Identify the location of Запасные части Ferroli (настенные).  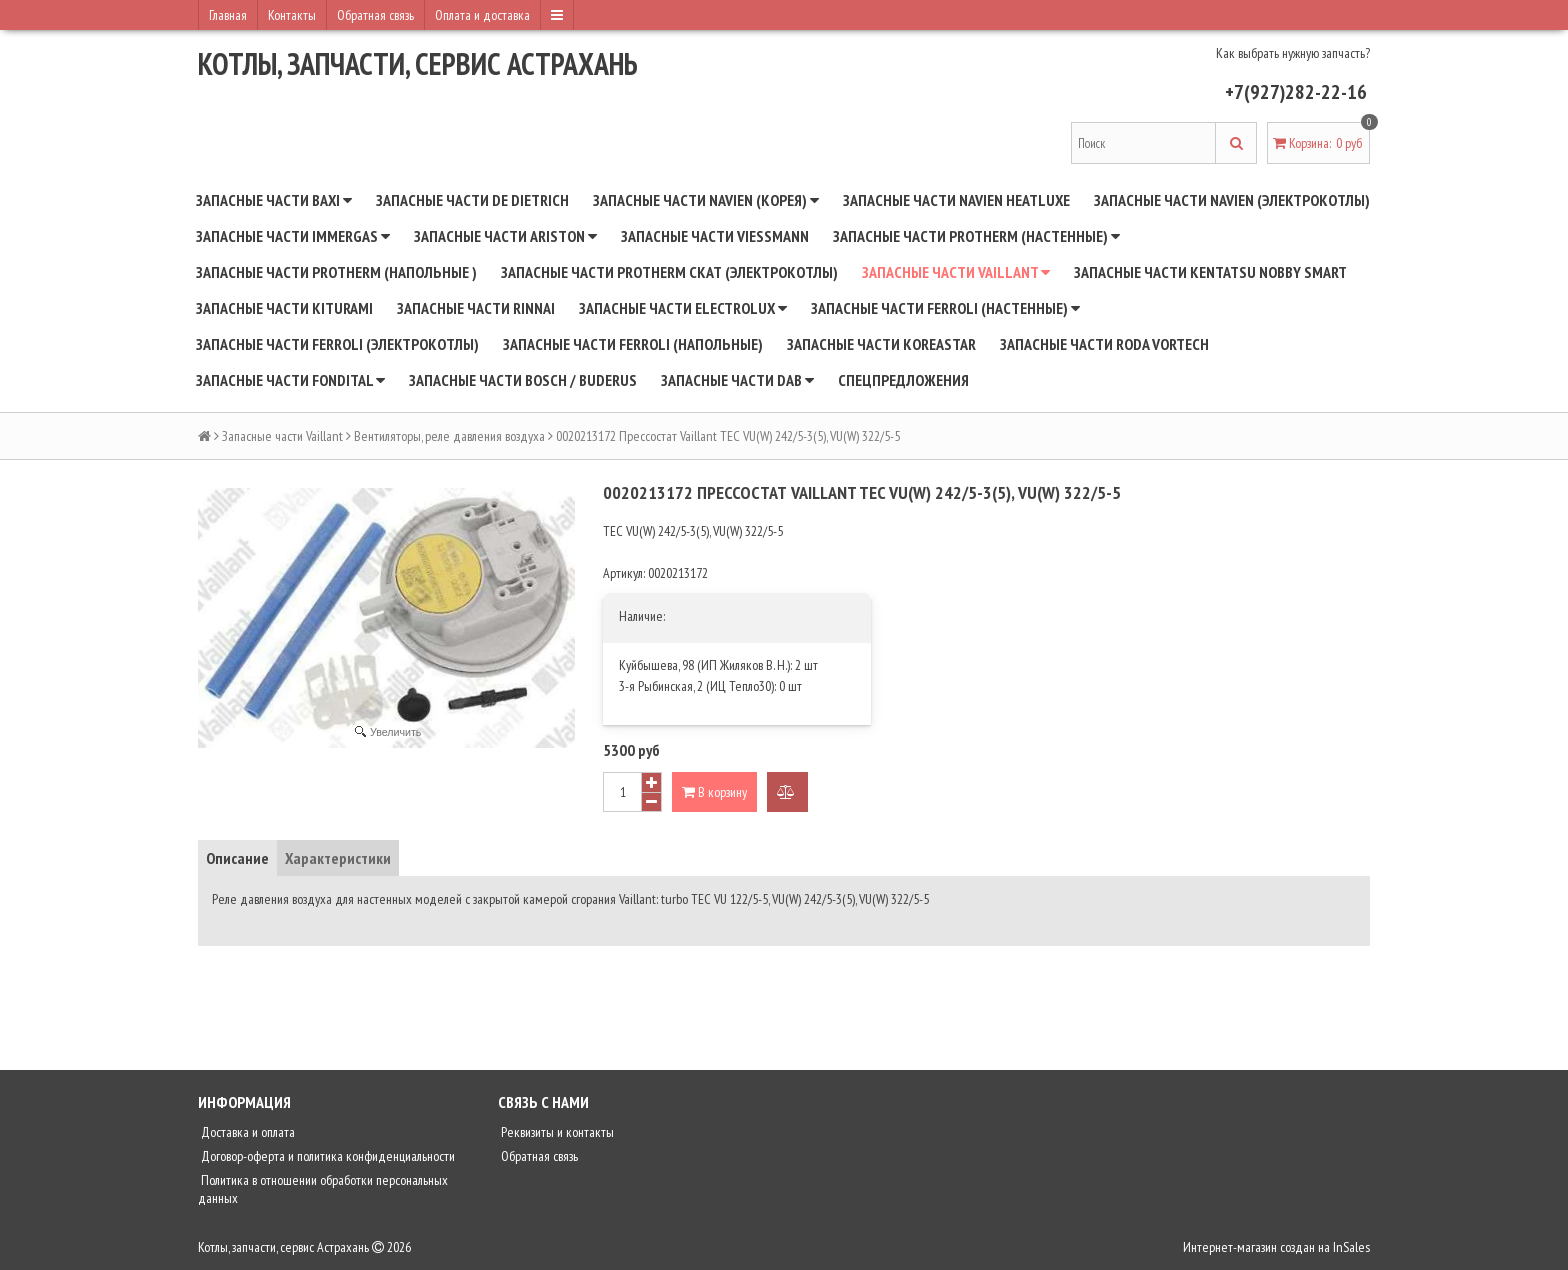
(945, 308).